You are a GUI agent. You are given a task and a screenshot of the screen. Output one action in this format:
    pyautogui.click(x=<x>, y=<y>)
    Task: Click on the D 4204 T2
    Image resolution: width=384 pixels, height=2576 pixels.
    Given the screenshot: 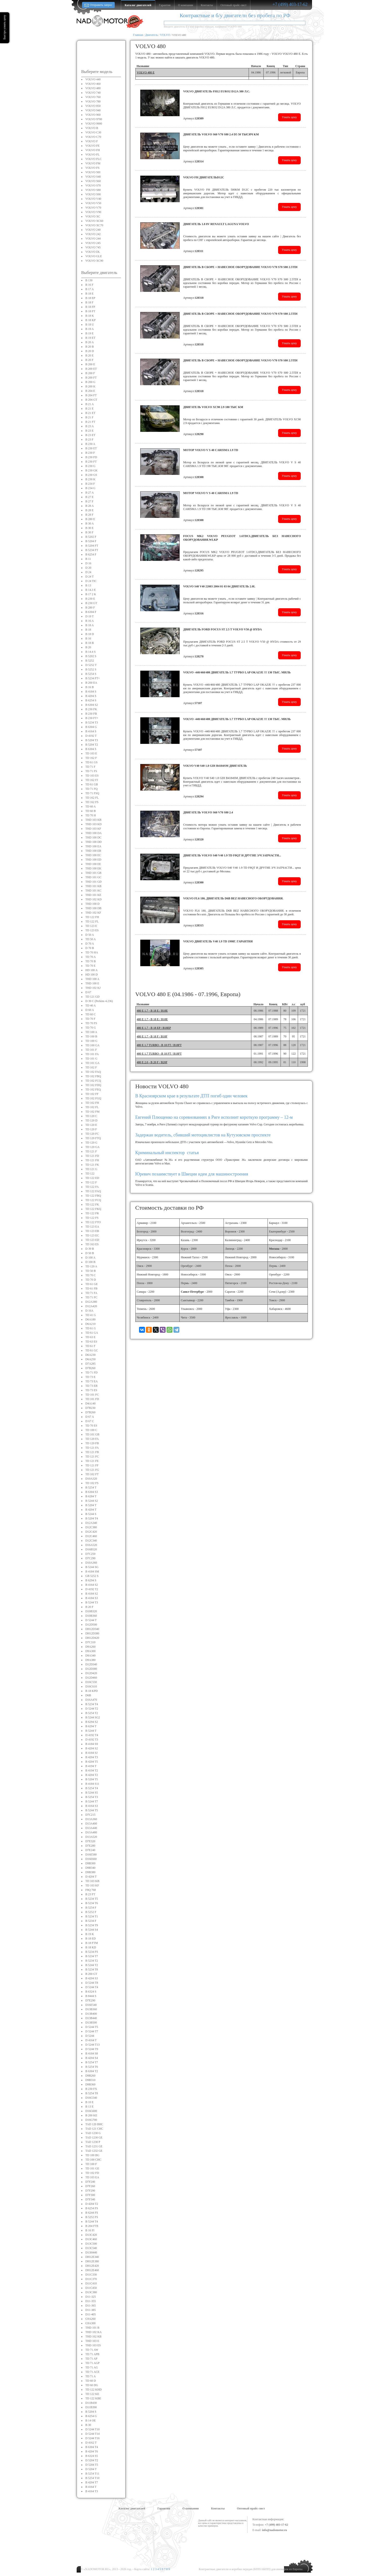 What is the action you would take?
    pyautogui.click(x=91, y=2204)
    